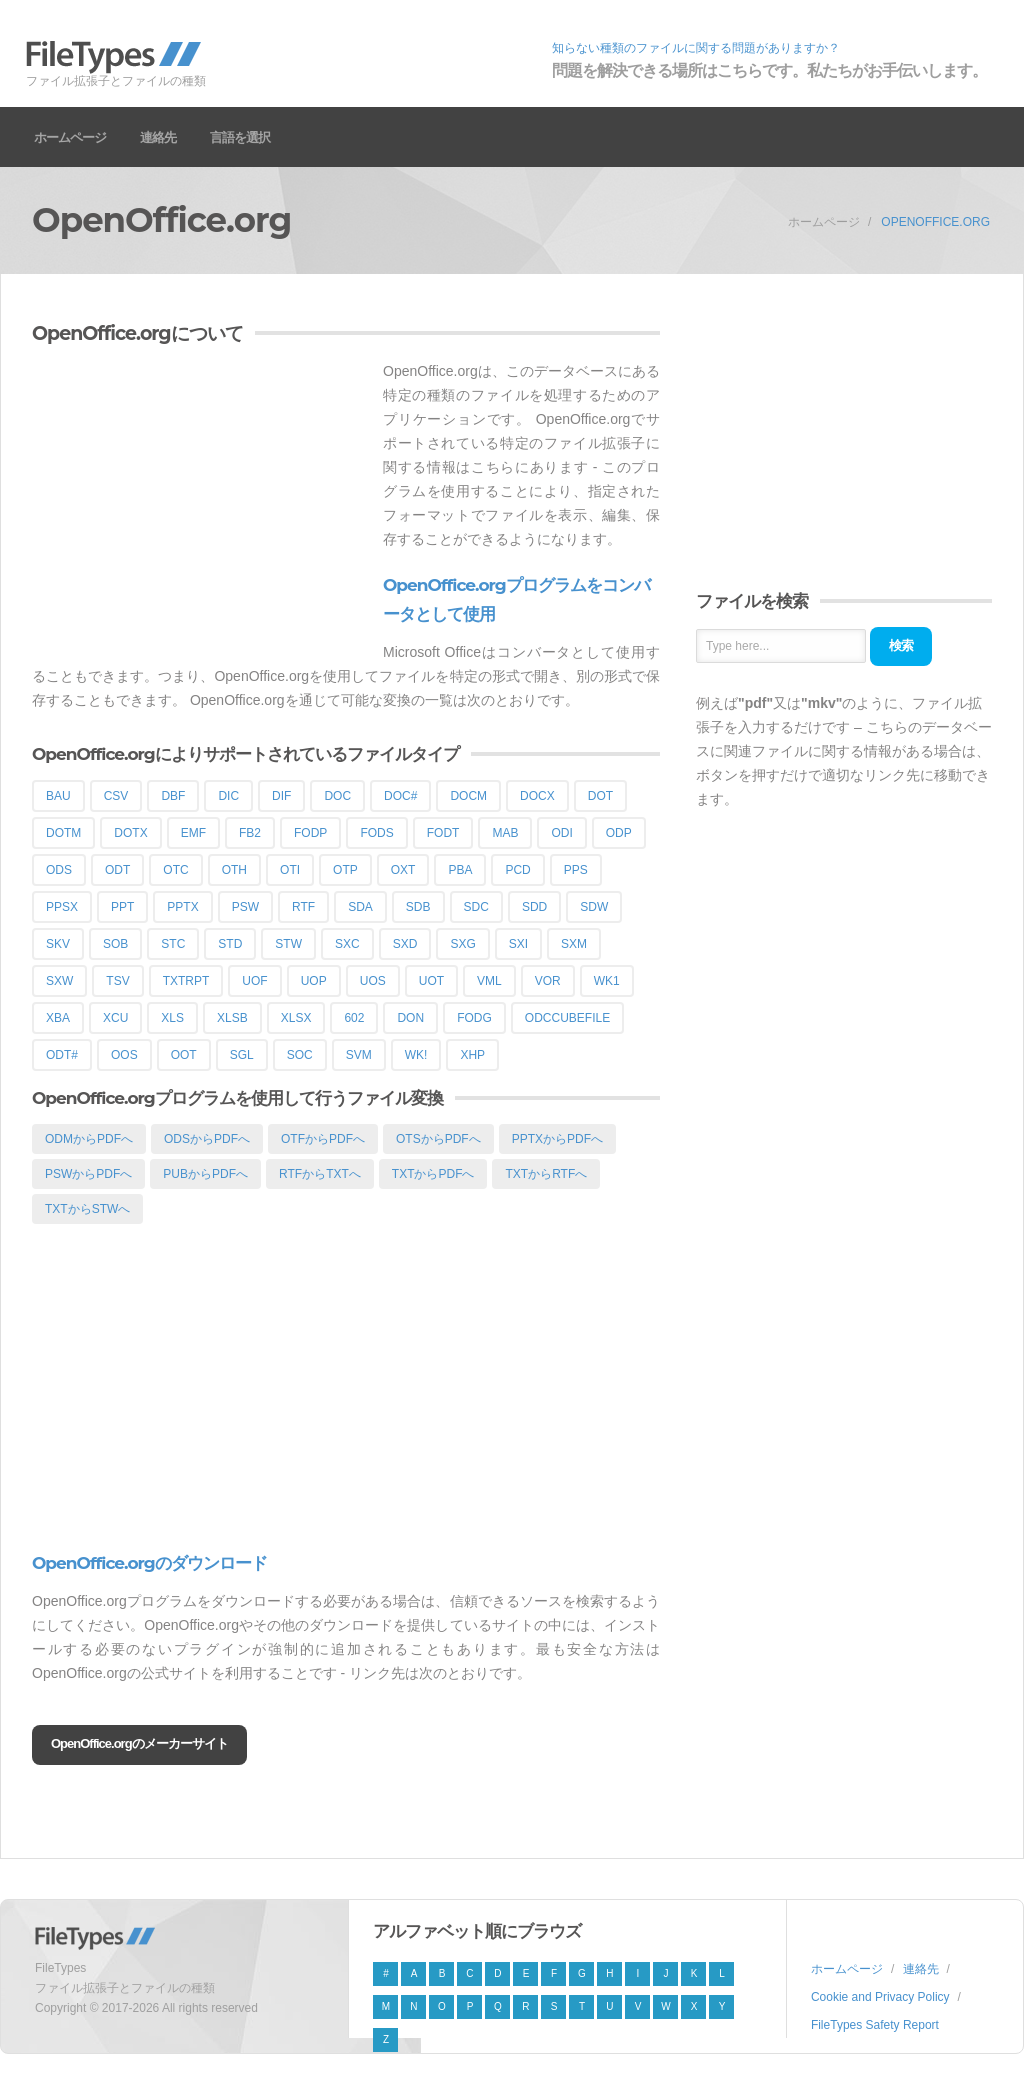 This screenshot has width=1024, height=2094. I want to click on ODI, so click(561, 833).